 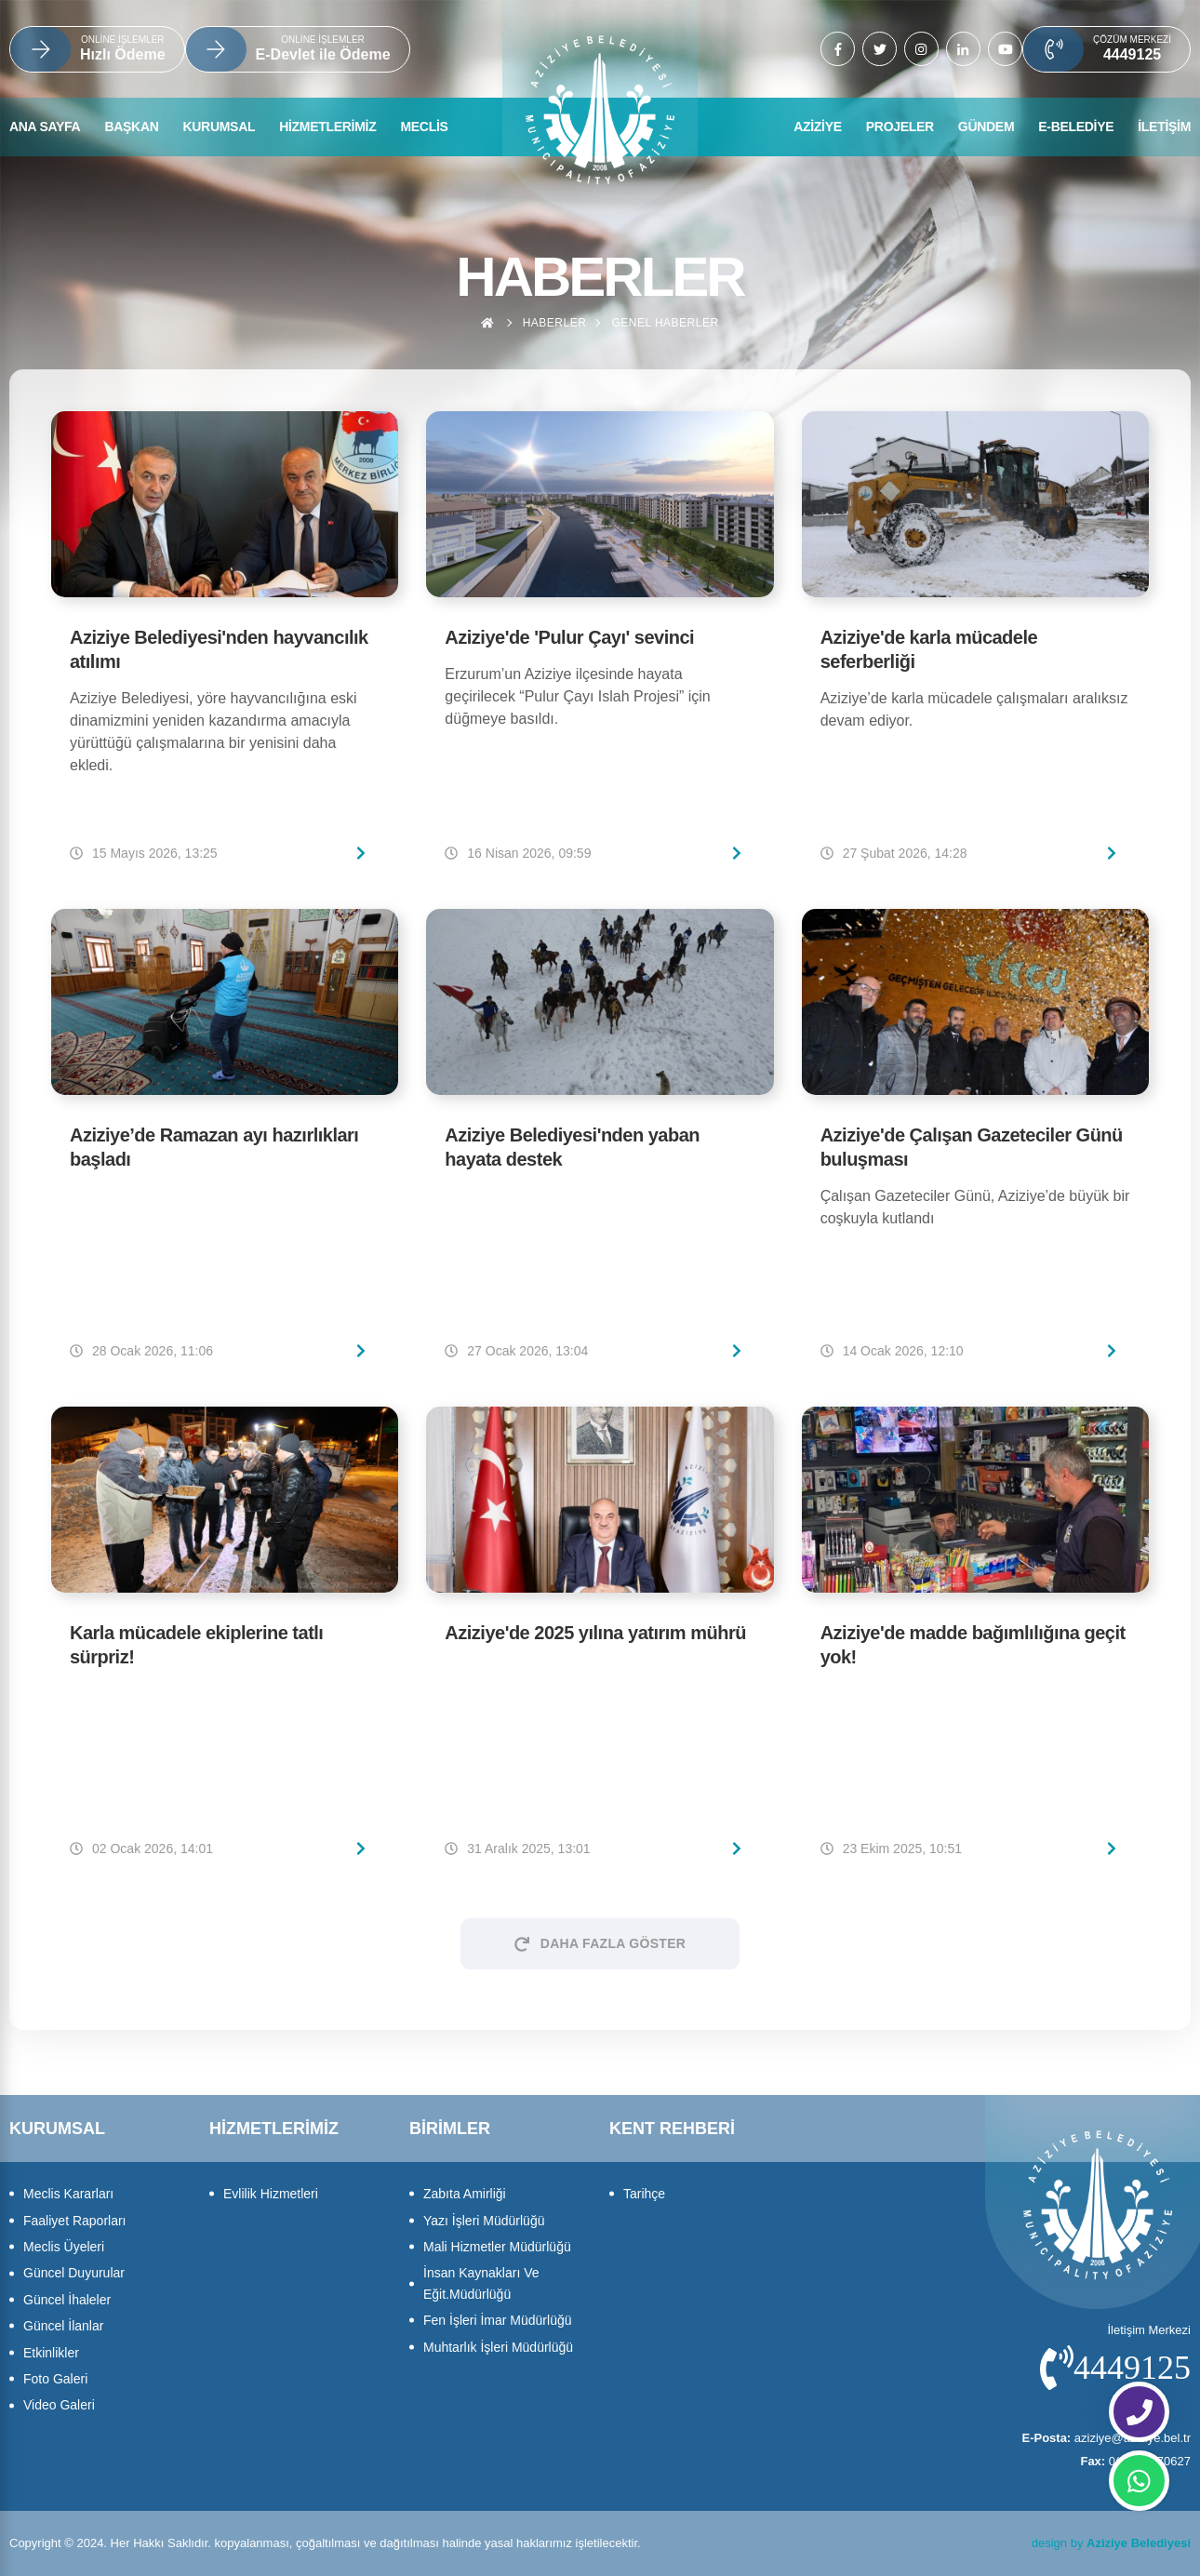 What do you see at coordinates (68, 2193) in the screenshot?
I see `Meclis Kararları` at bounding box center [68, 2193].